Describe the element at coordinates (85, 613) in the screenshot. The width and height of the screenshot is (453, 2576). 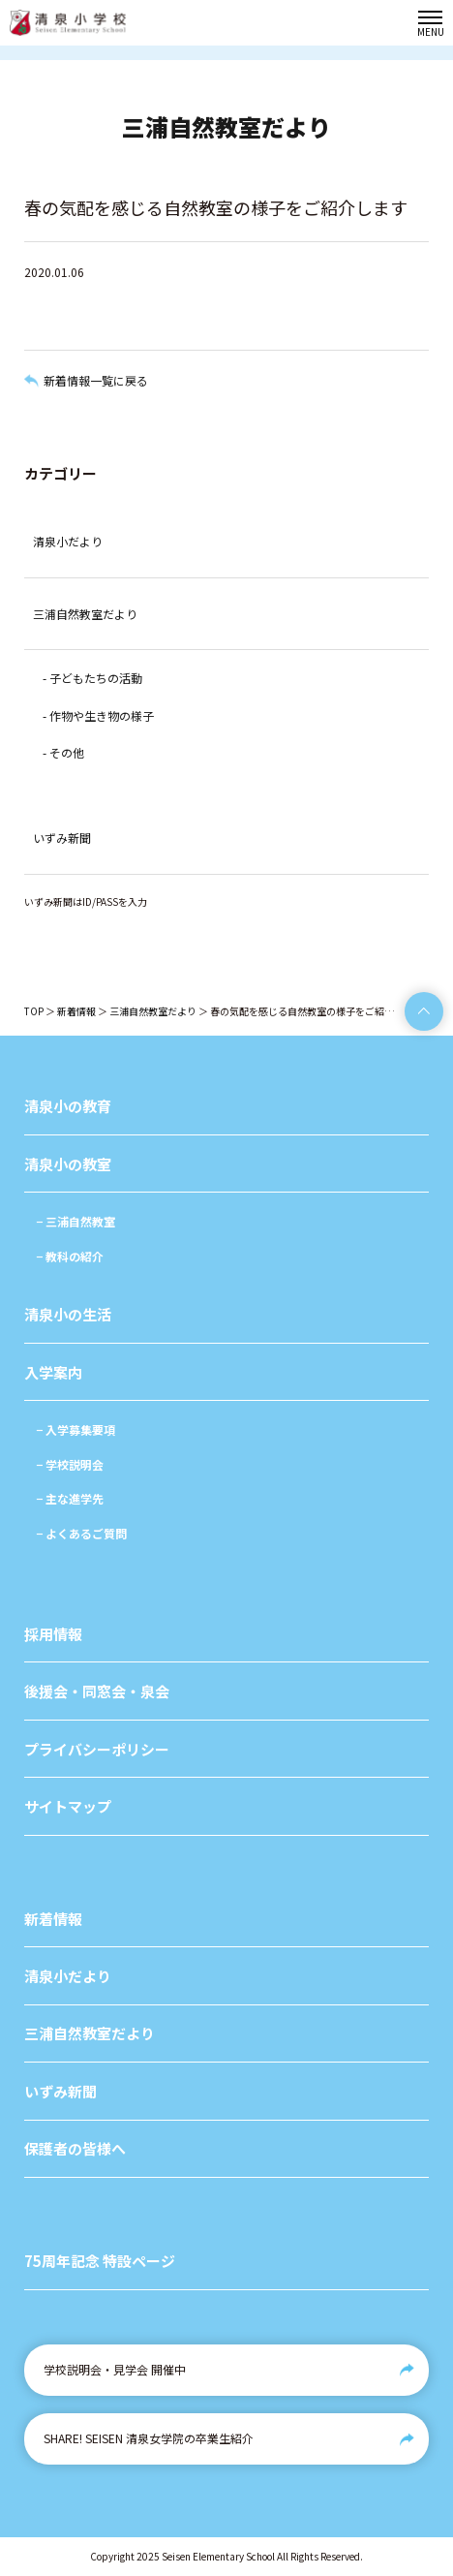
I see `三浦自然教室だより` at that location.